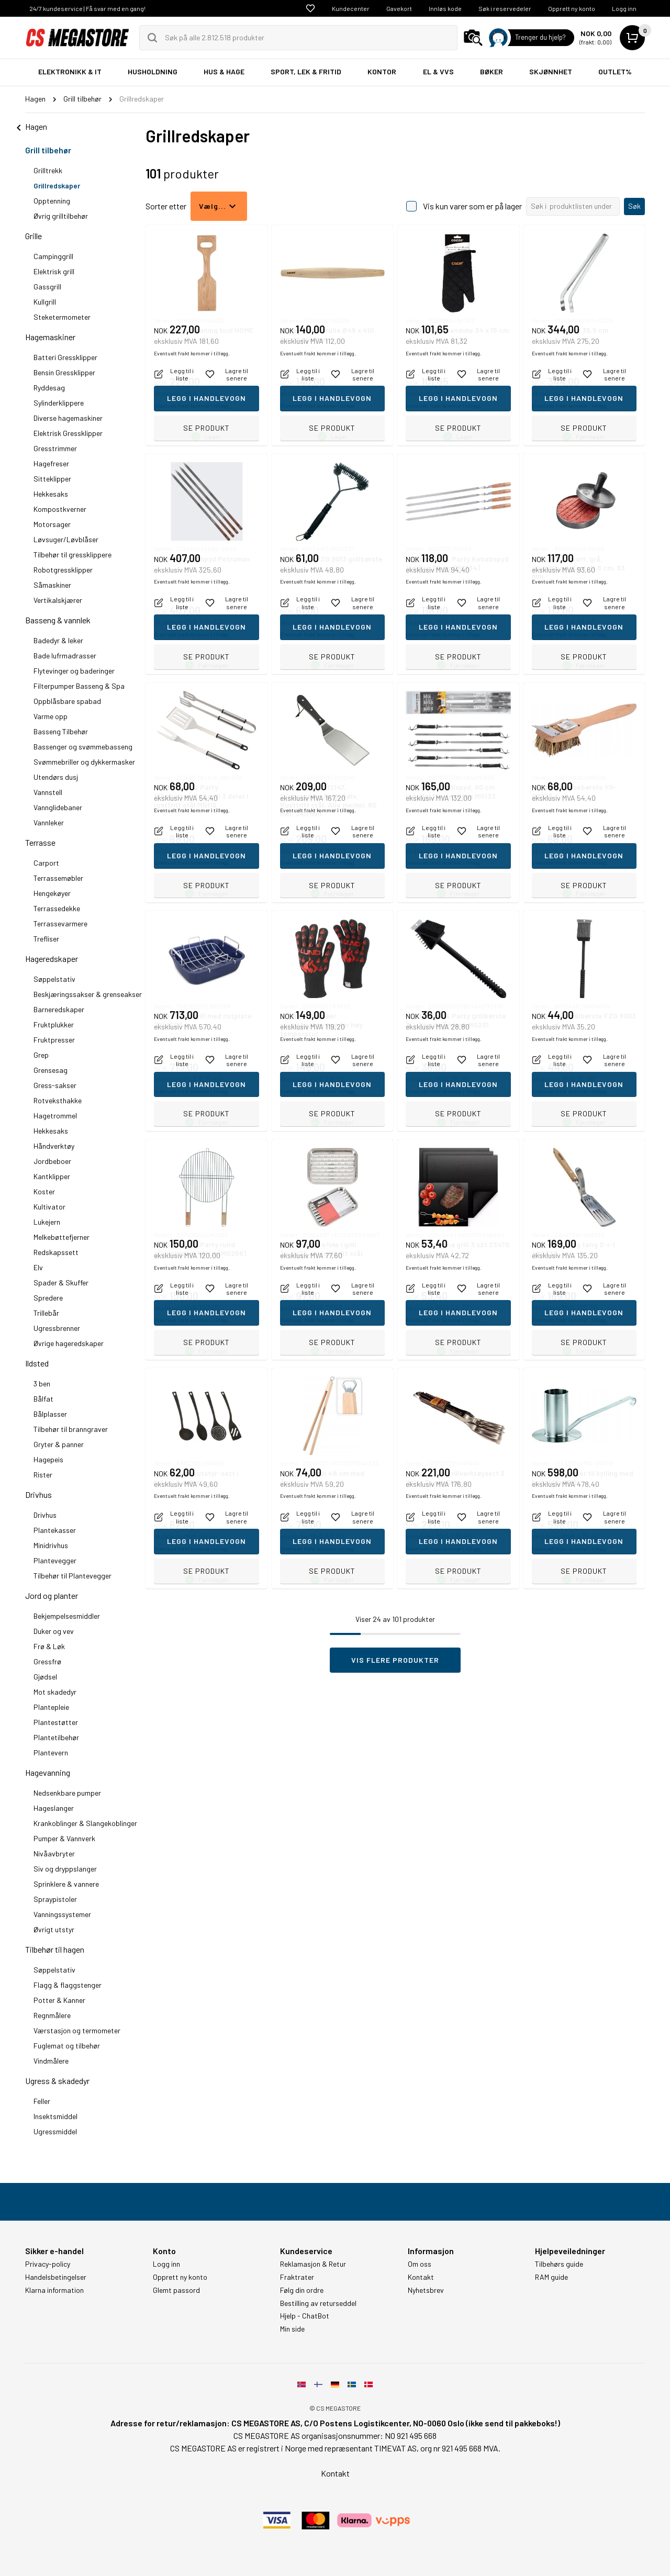 This screenshot has height=2576, width=670. Describe the element at coordinates (51, 1595) in the screenshot. I see `Jord og planter` at that location.